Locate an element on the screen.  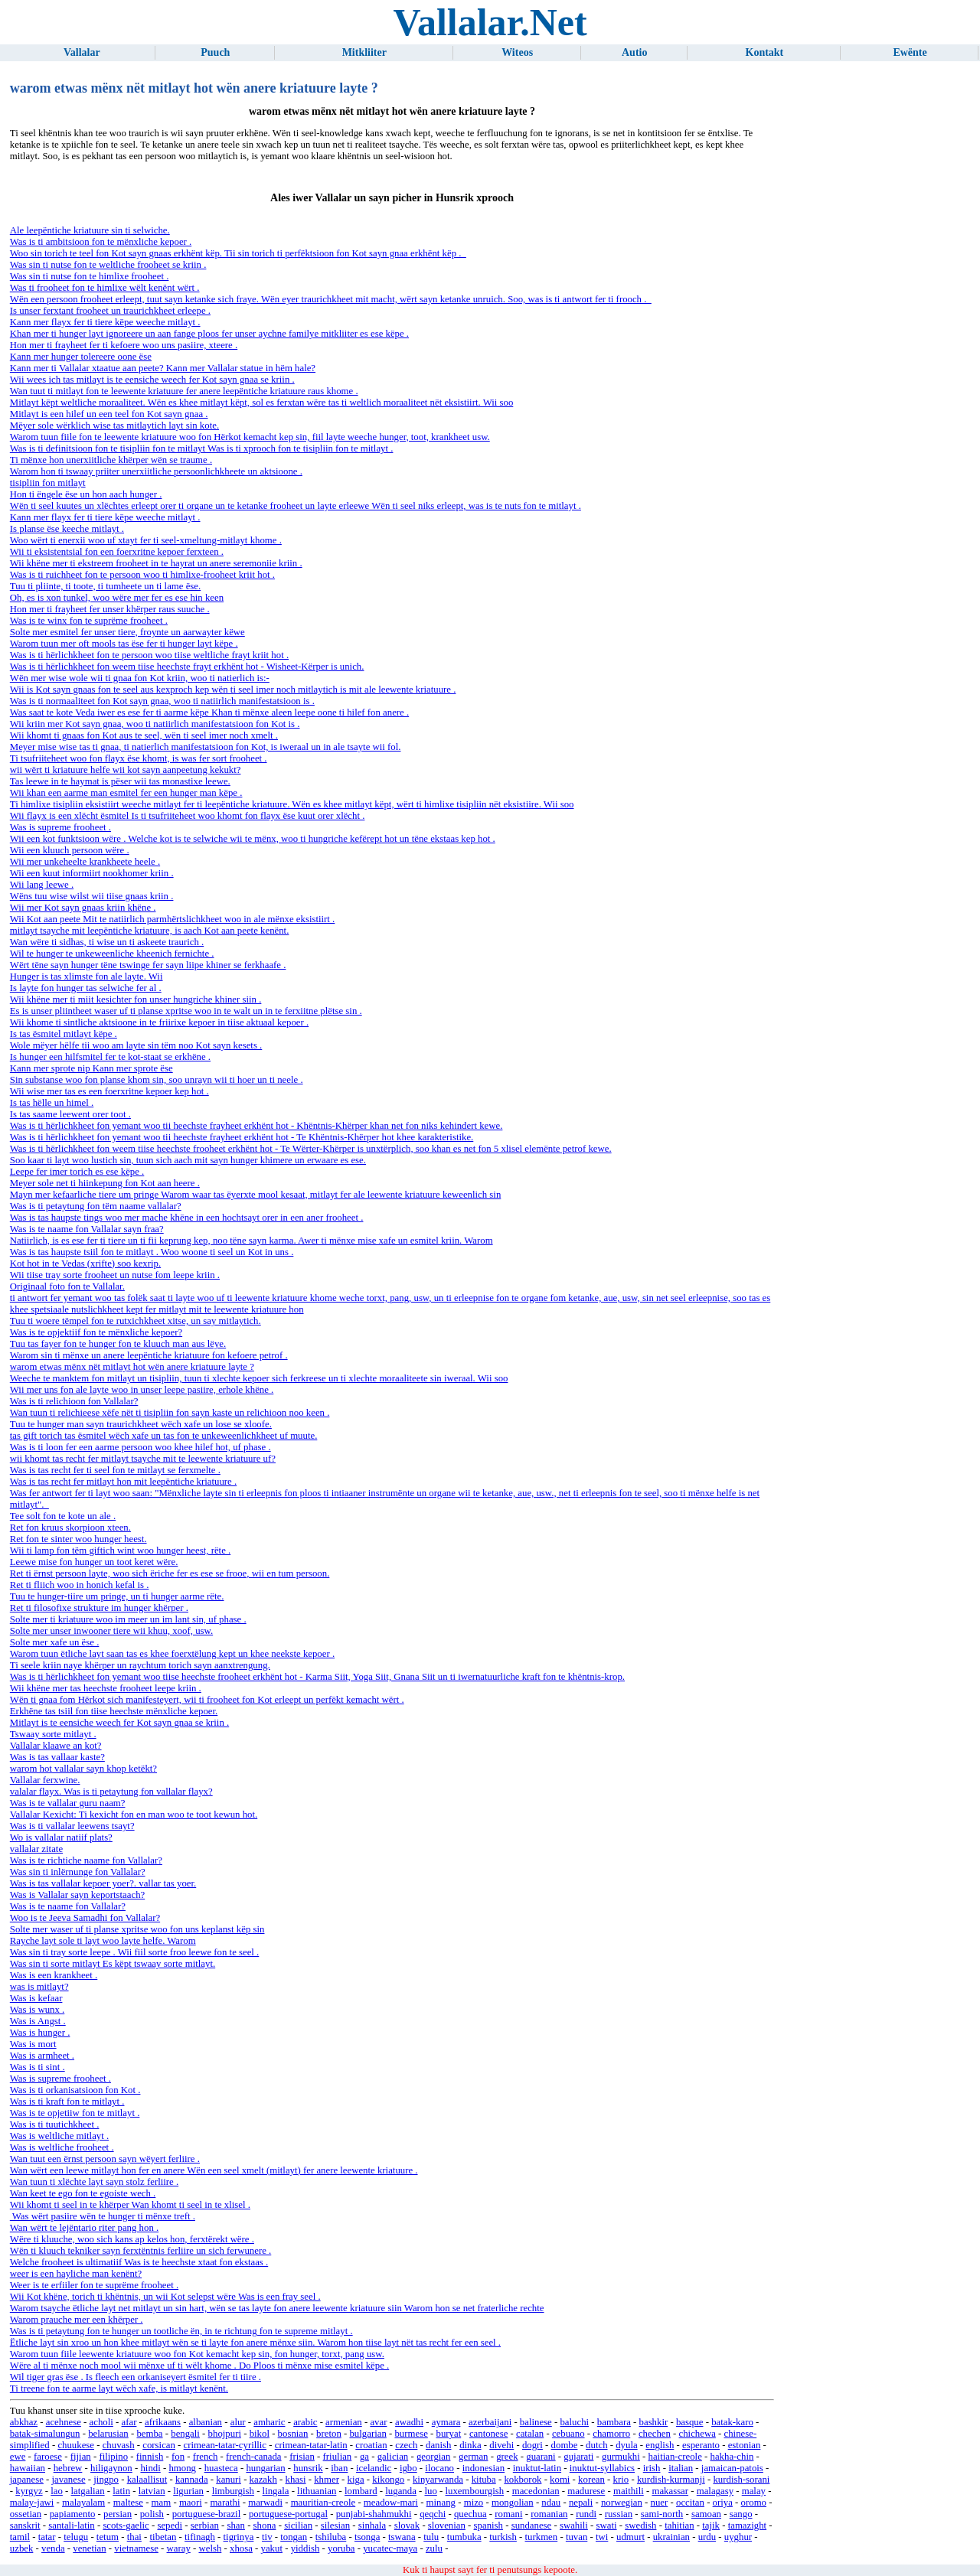
Was is ti ruichheet fon te persoon woo ti himlixe-frooheet kriit hot . is located at coordinates (142, 574).